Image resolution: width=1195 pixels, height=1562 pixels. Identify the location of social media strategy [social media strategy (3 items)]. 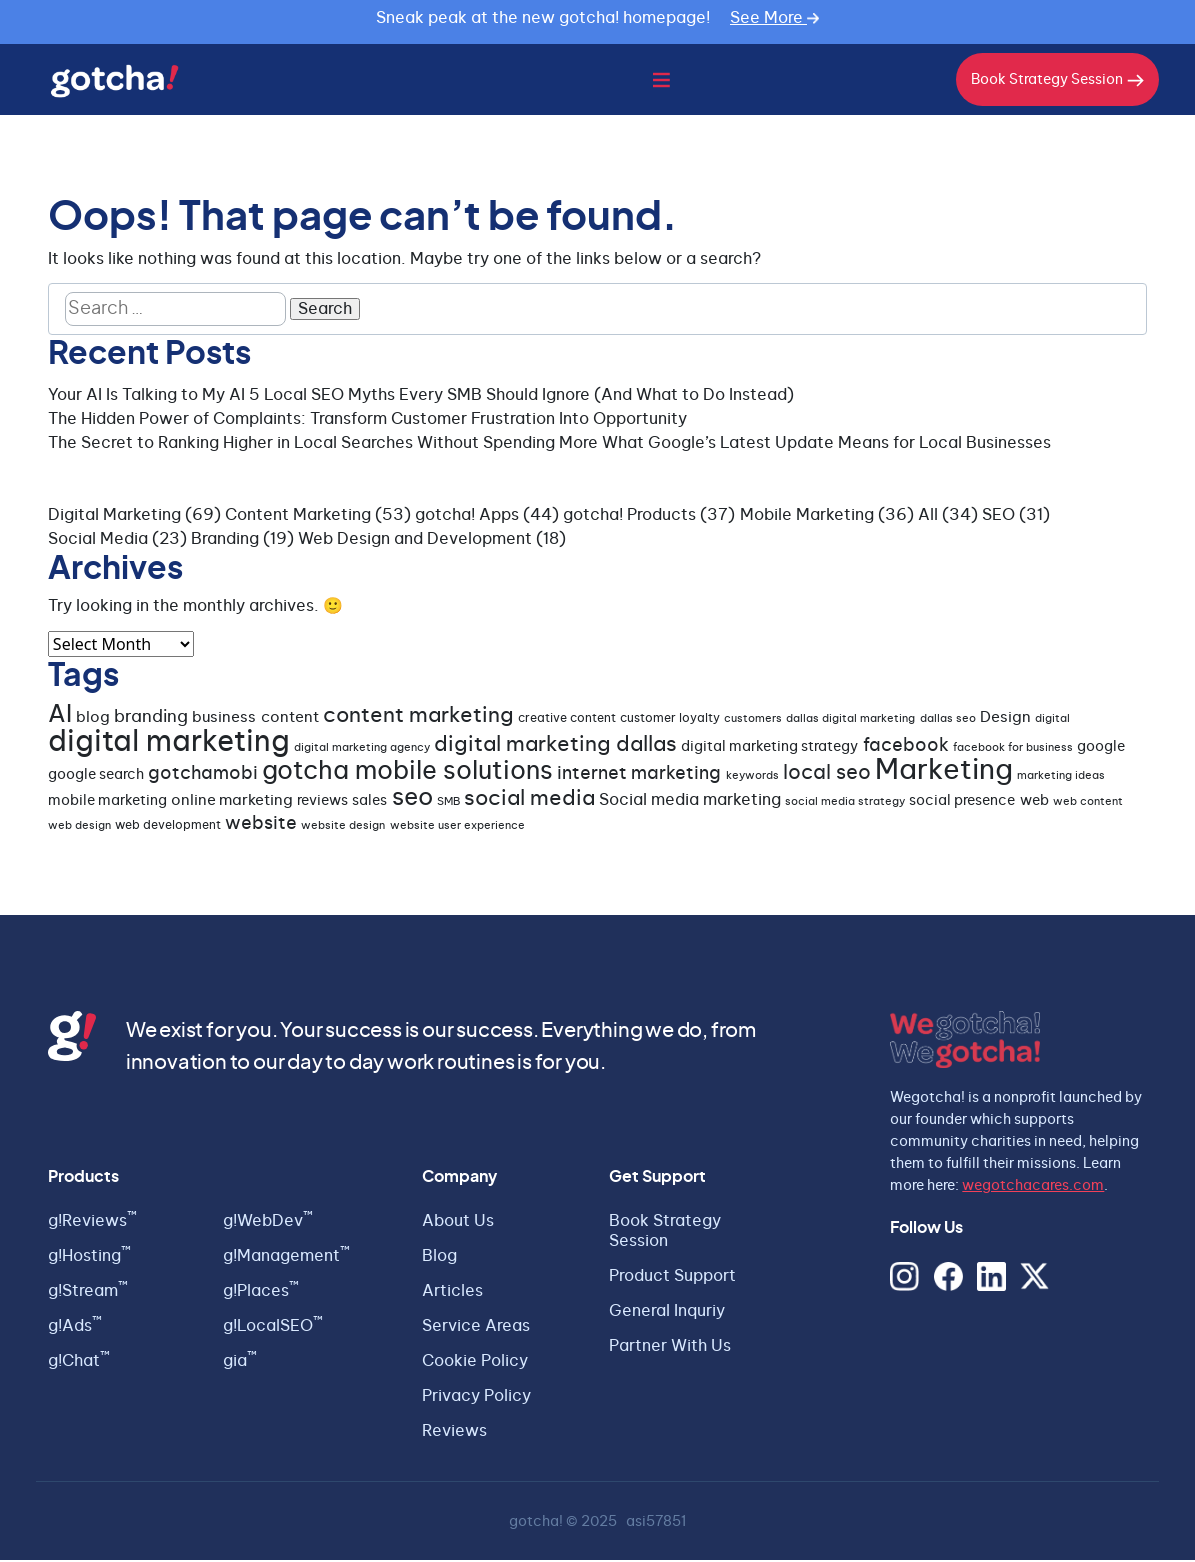
(845, 803).